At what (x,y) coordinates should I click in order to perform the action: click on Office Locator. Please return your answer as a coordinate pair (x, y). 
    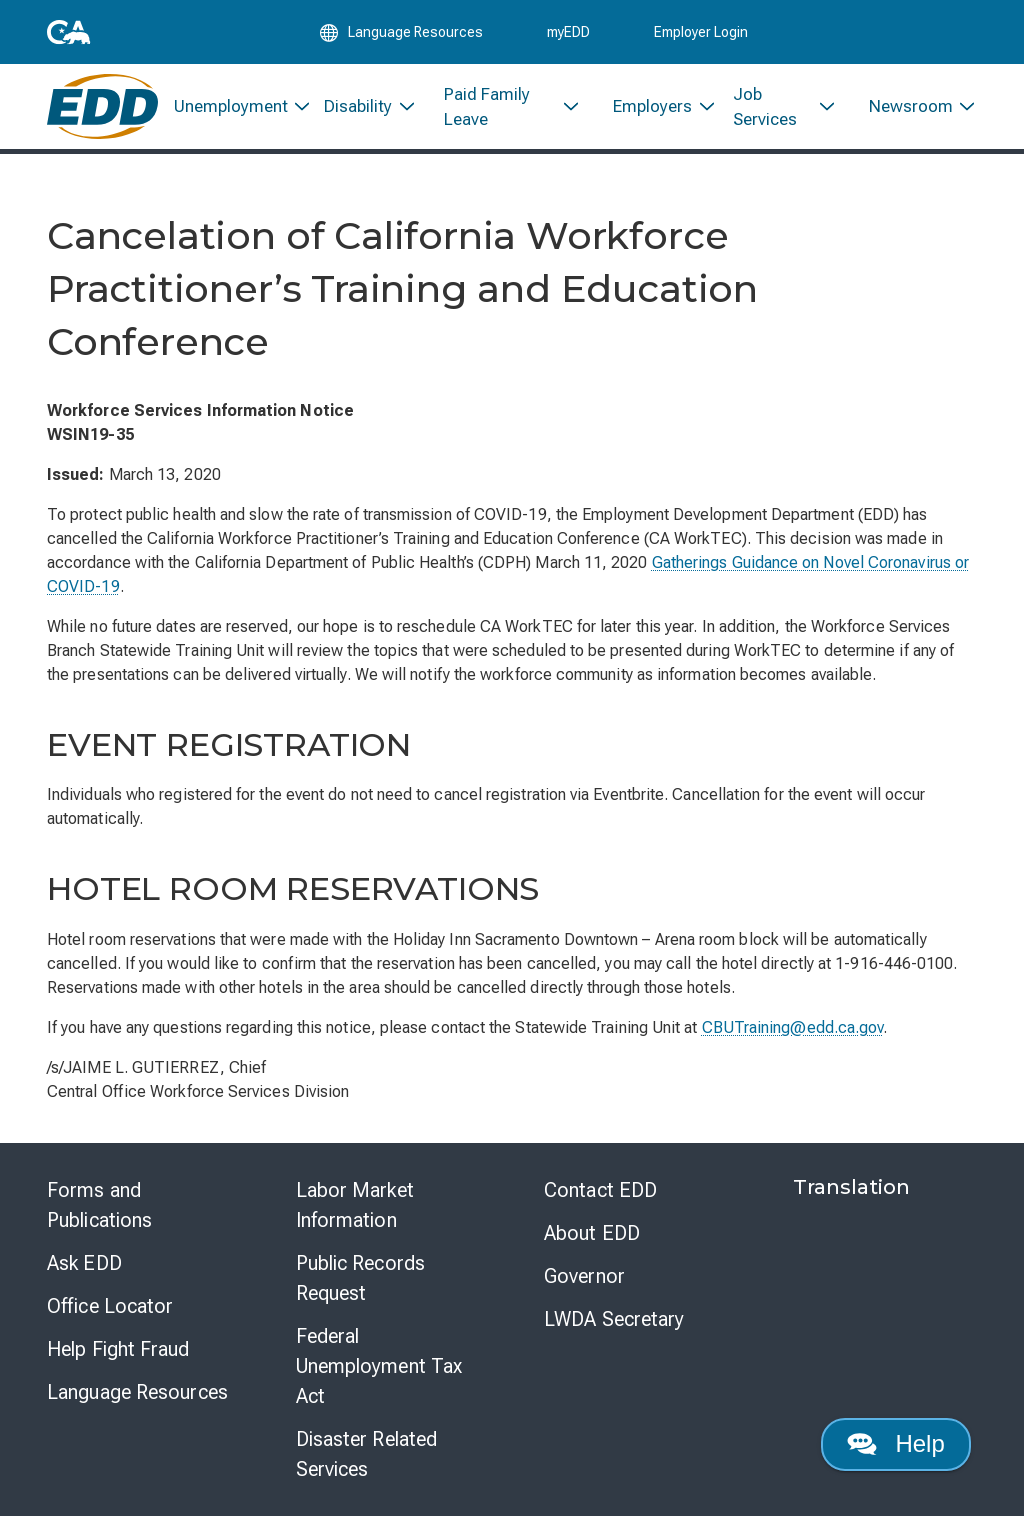
    Looking at the image, I should click on (110, 1306).